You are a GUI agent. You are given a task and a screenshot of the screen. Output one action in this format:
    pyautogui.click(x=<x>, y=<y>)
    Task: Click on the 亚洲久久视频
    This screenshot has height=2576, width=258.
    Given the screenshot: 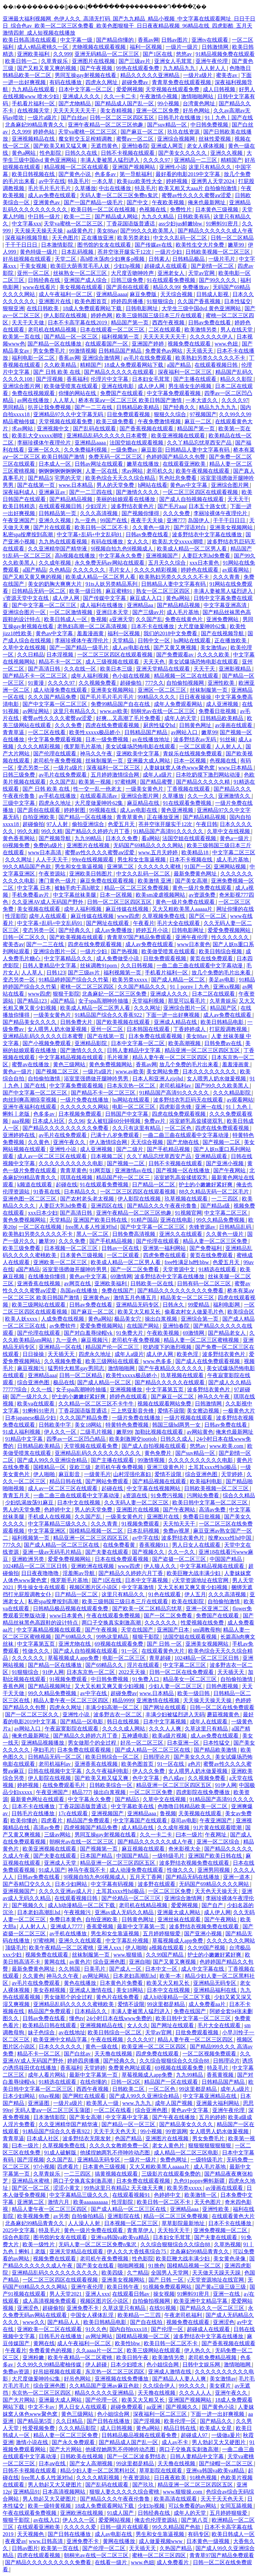 What is the action you would take?
    pyautogui.click(x=227, y=153)
    